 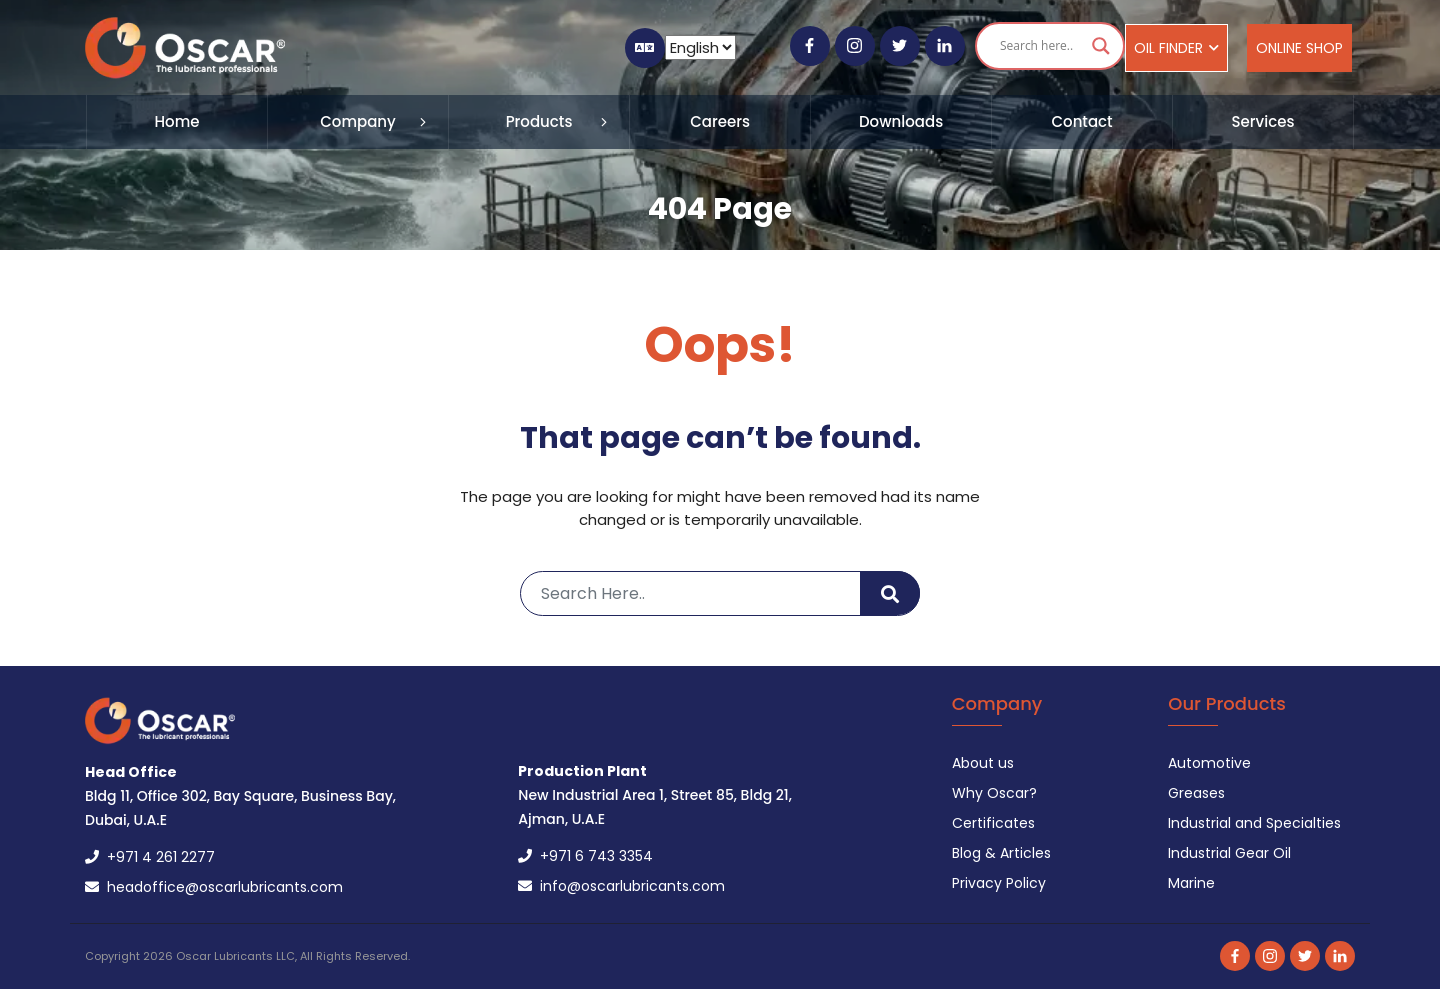 What do you see at coordinates (1176, 48) in the screenshot?
I see `Oil Finder` at bounding box center [1176, 48].